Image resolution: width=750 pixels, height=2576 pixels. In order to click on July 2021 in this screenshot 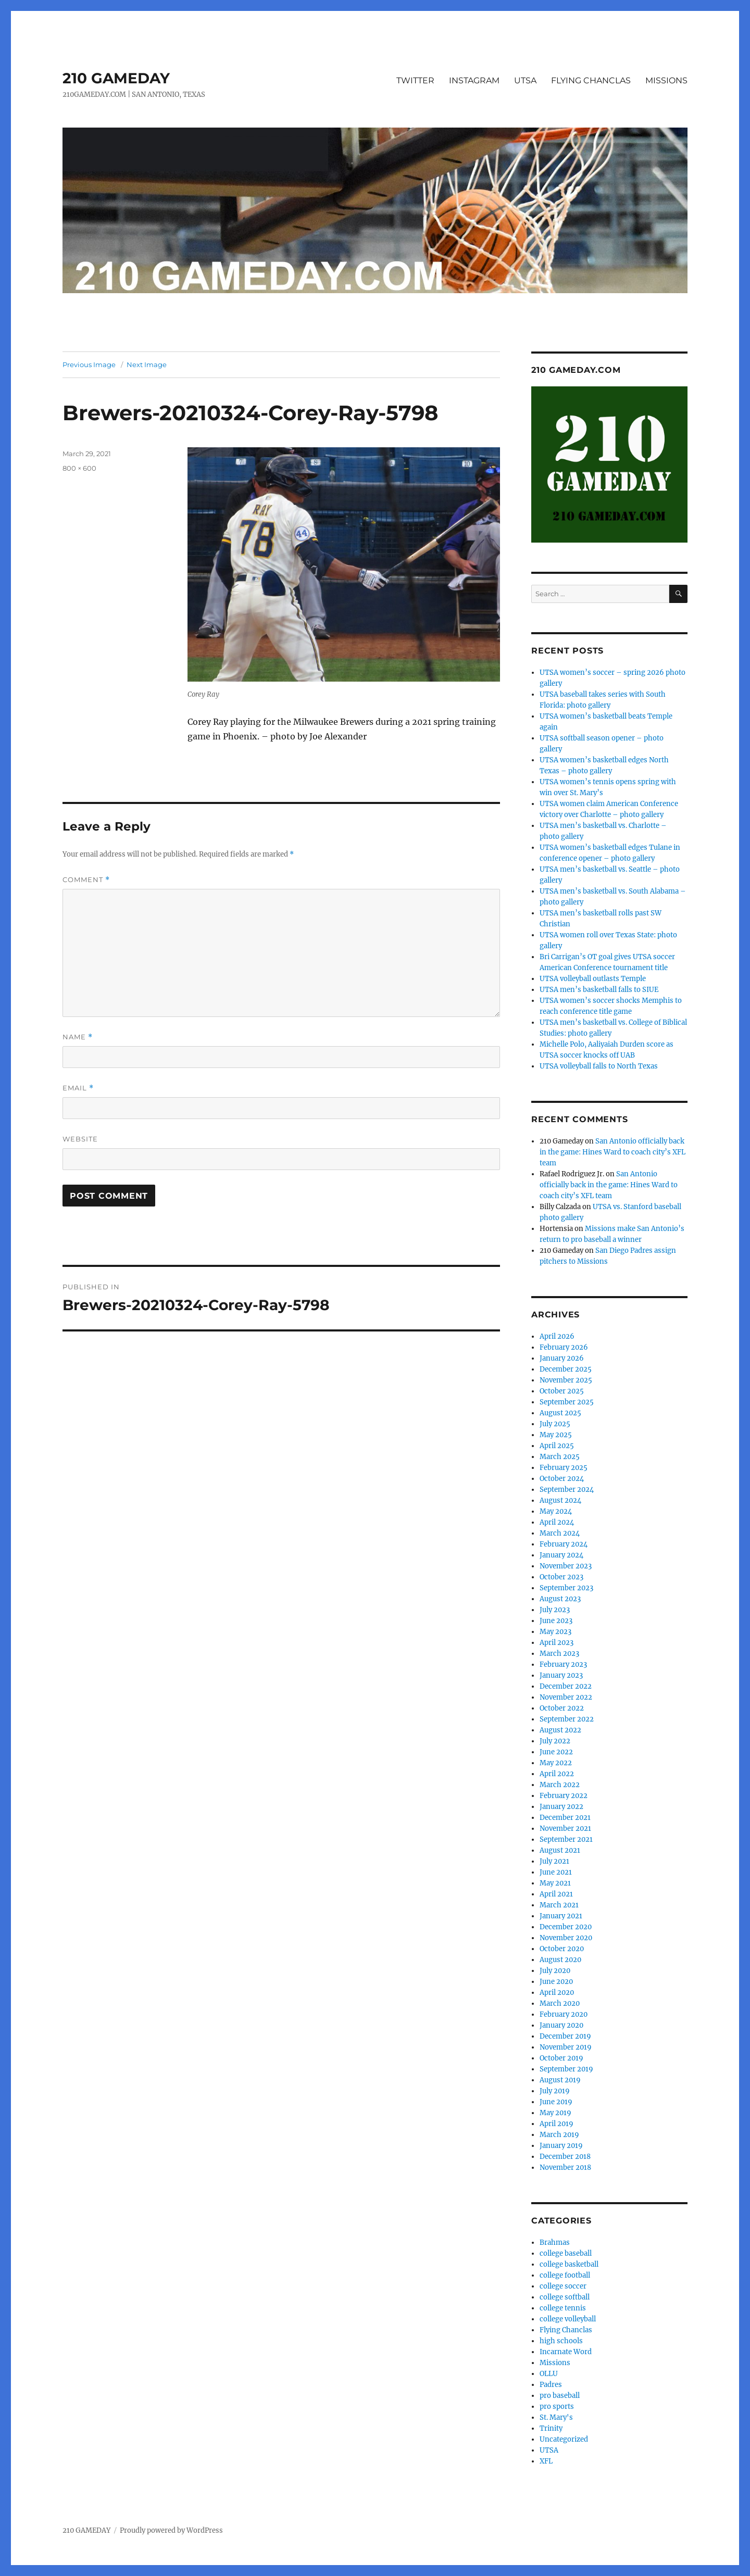, I will do `click(554, 1861)`.